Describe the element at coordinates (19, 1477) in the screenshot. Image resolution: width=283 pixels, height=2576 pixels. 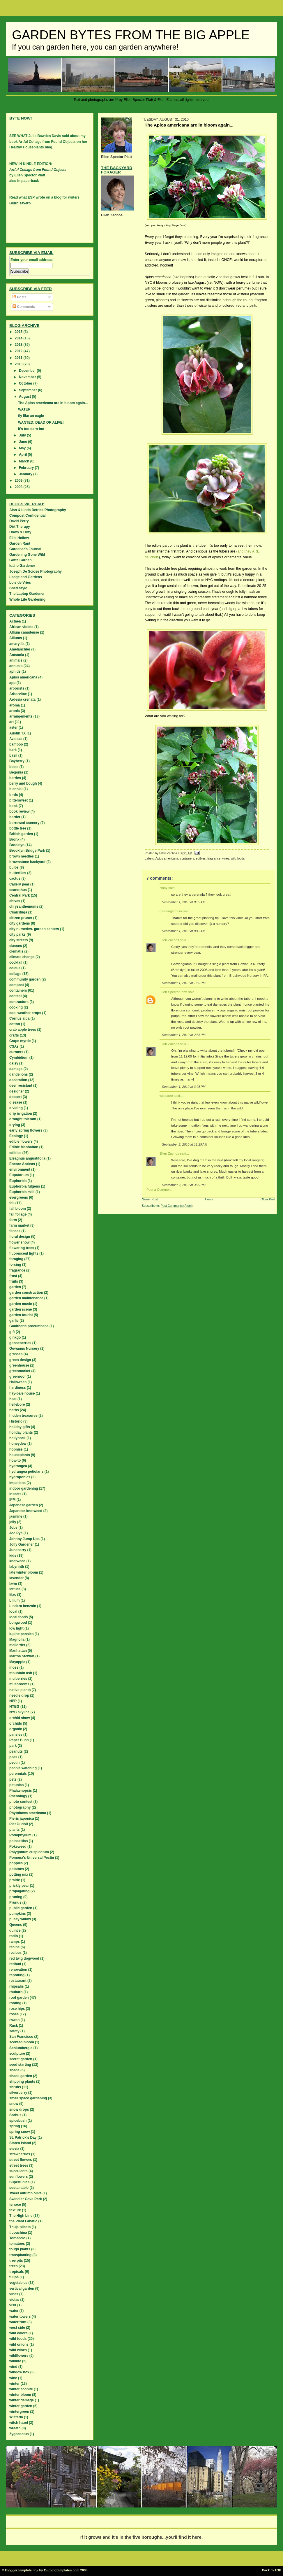
I see `hydroponics` at that location.